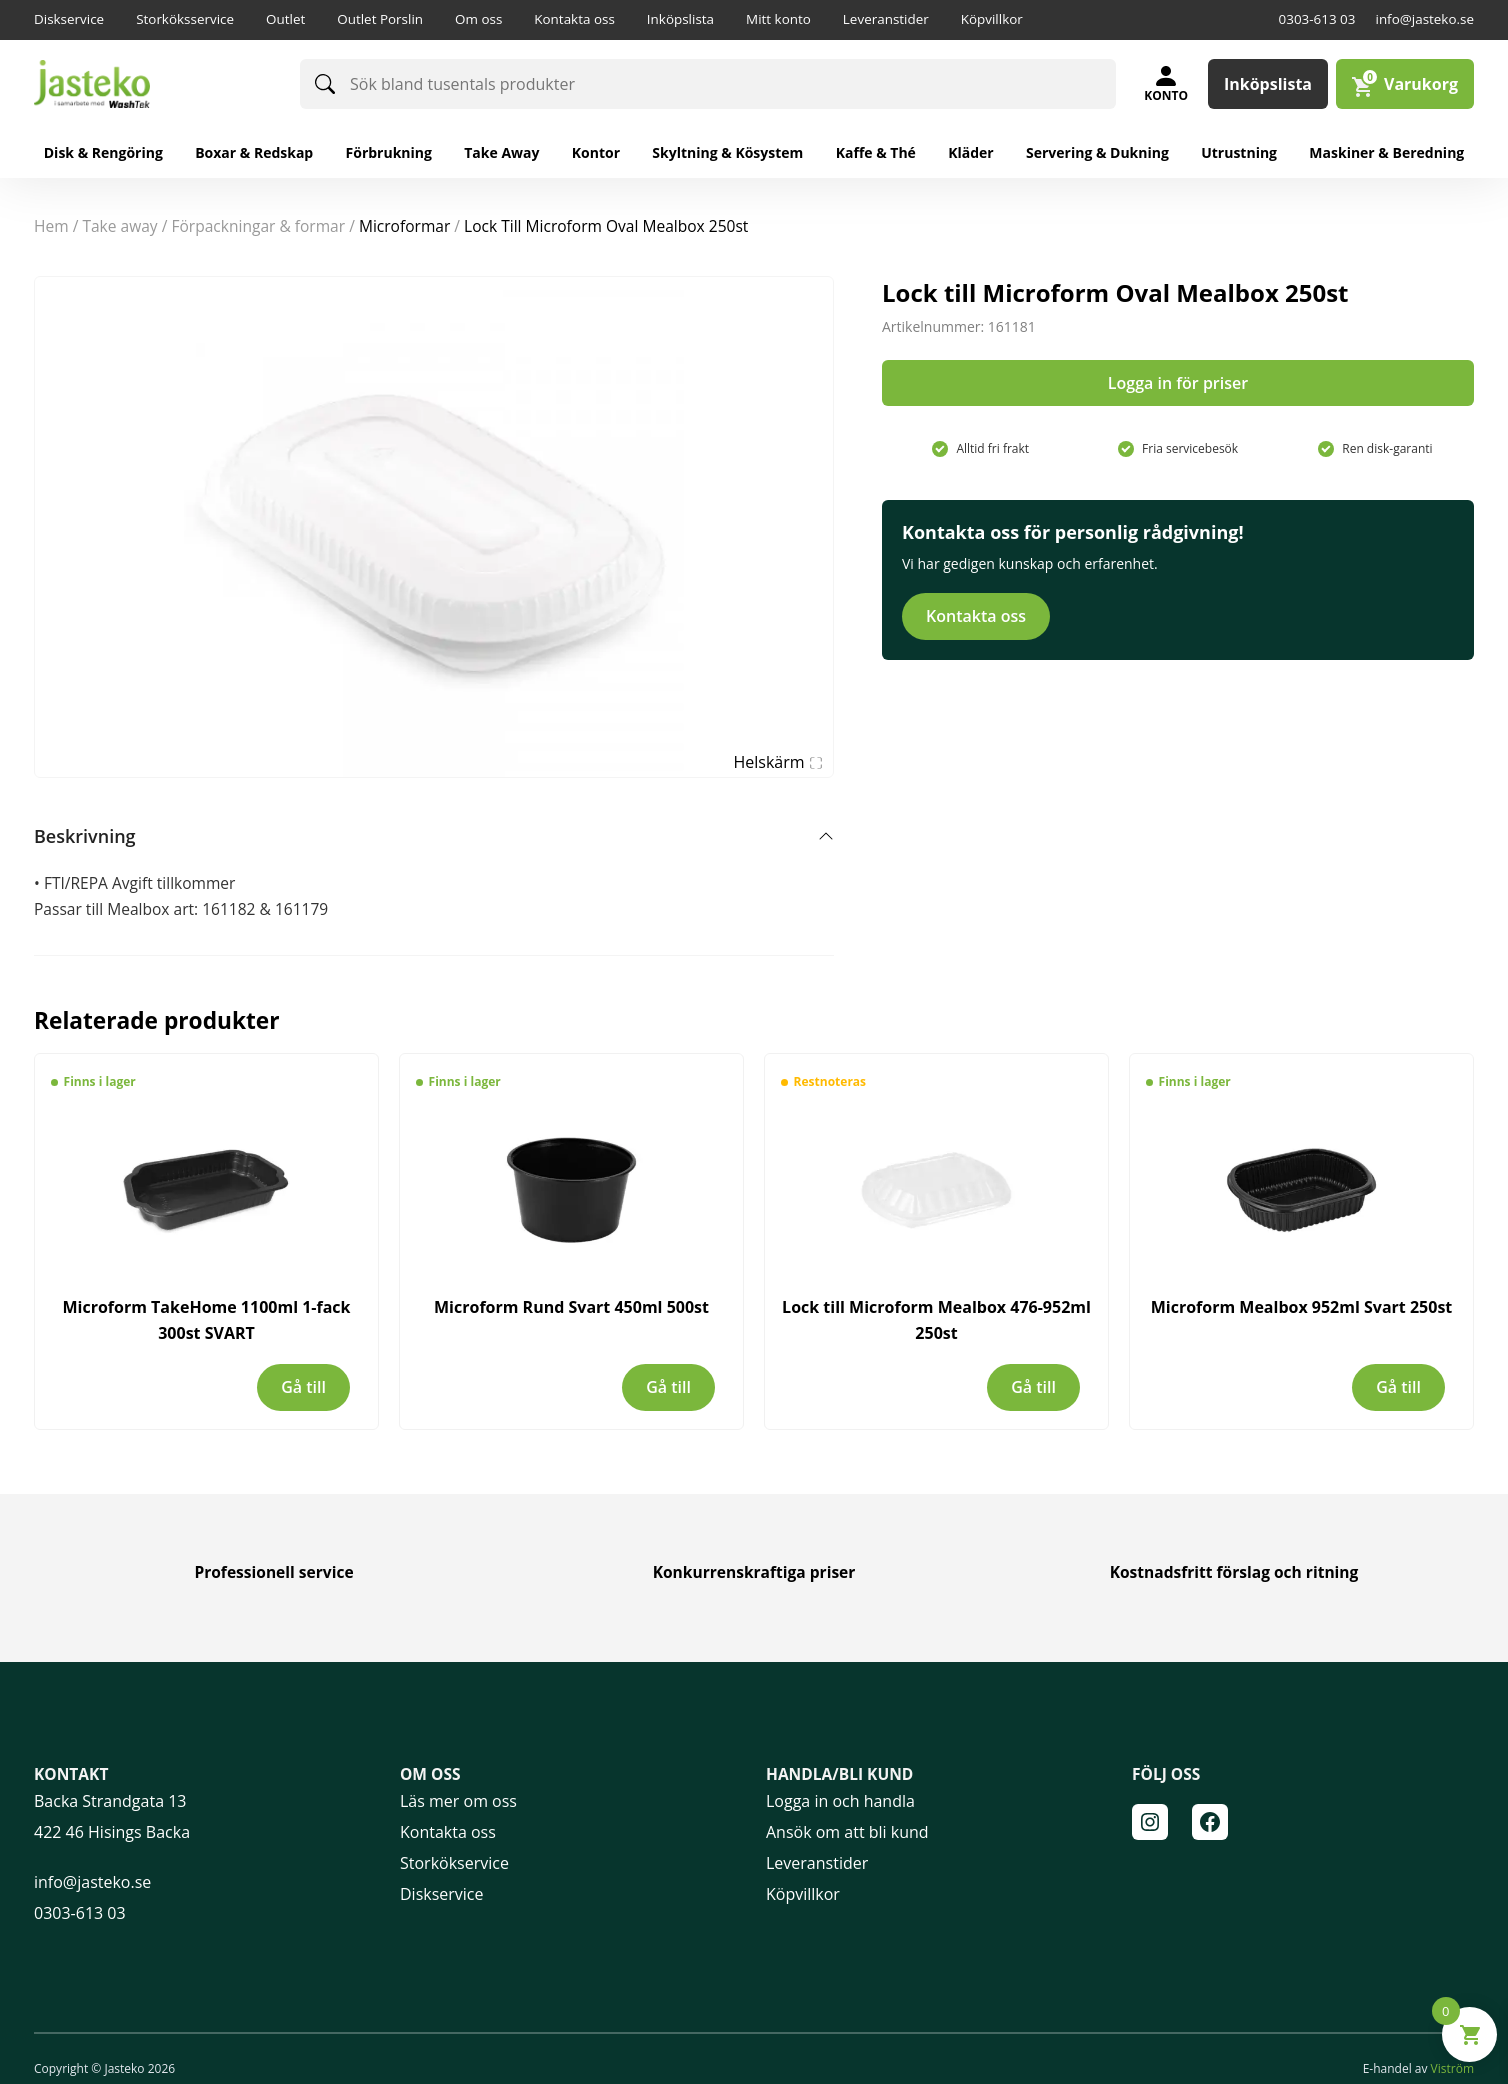 This screenshot has width=1508, height=2084. Describe the element at coordinates (1097, 152) in the screenshot. I see `Servering & Dukning` at that location.